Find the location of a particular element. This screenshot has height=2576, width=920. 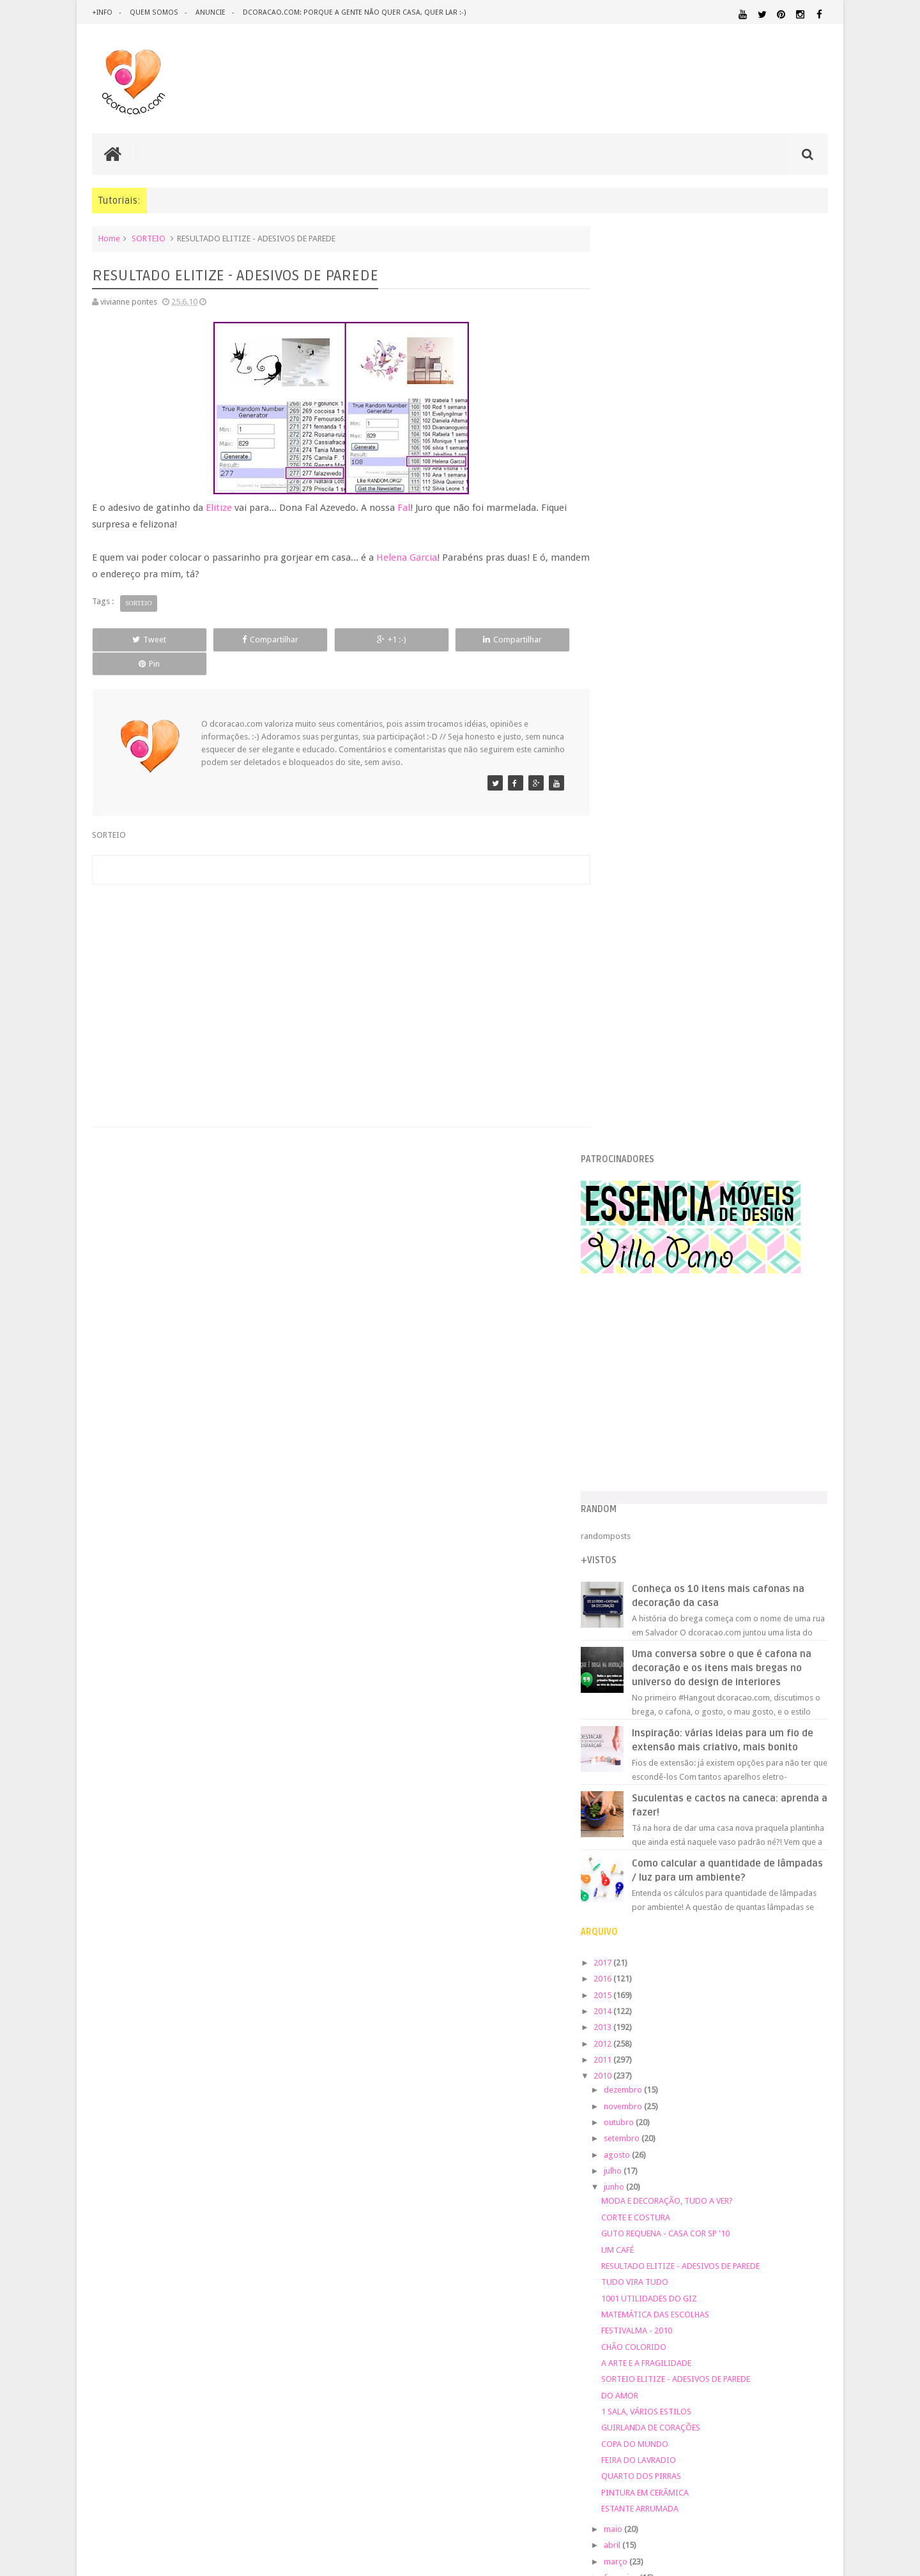

março is located at coordinates (643, 1661).